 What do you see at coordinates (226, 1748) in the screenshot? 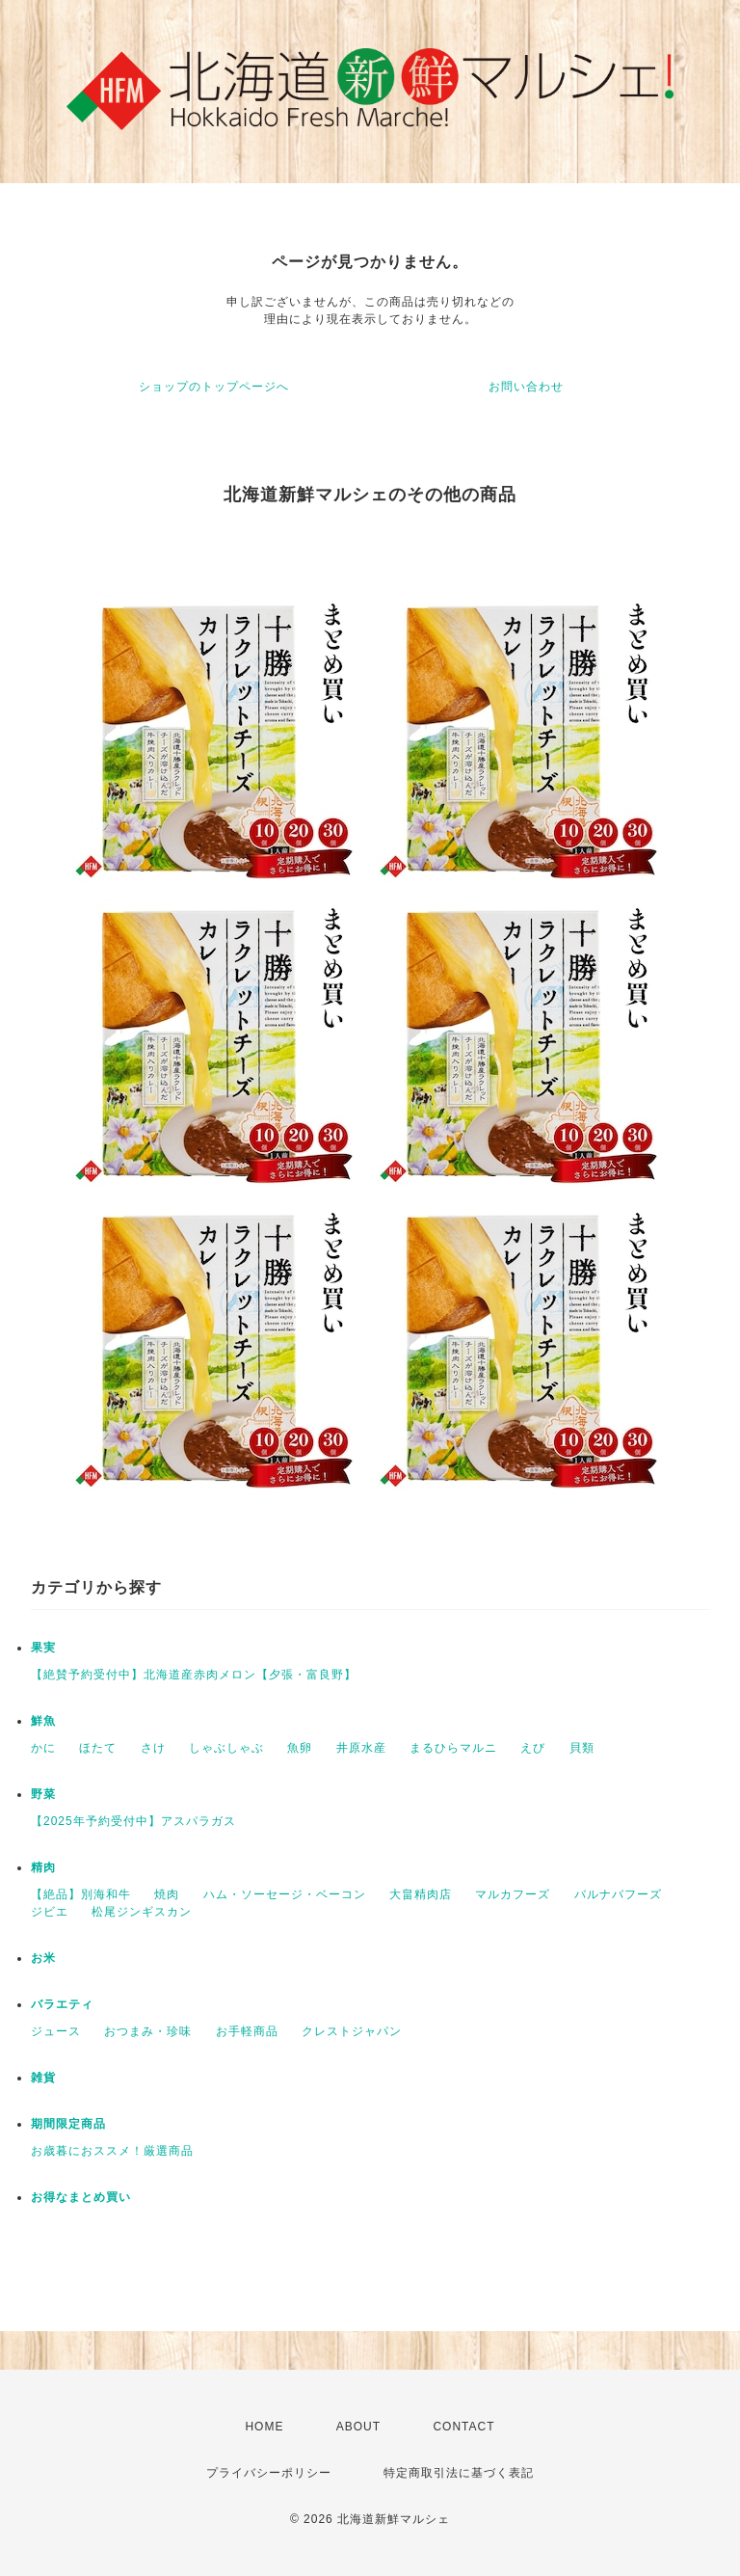
I see `しゃぶしゃぶ` at bounding box center [226, 1748].